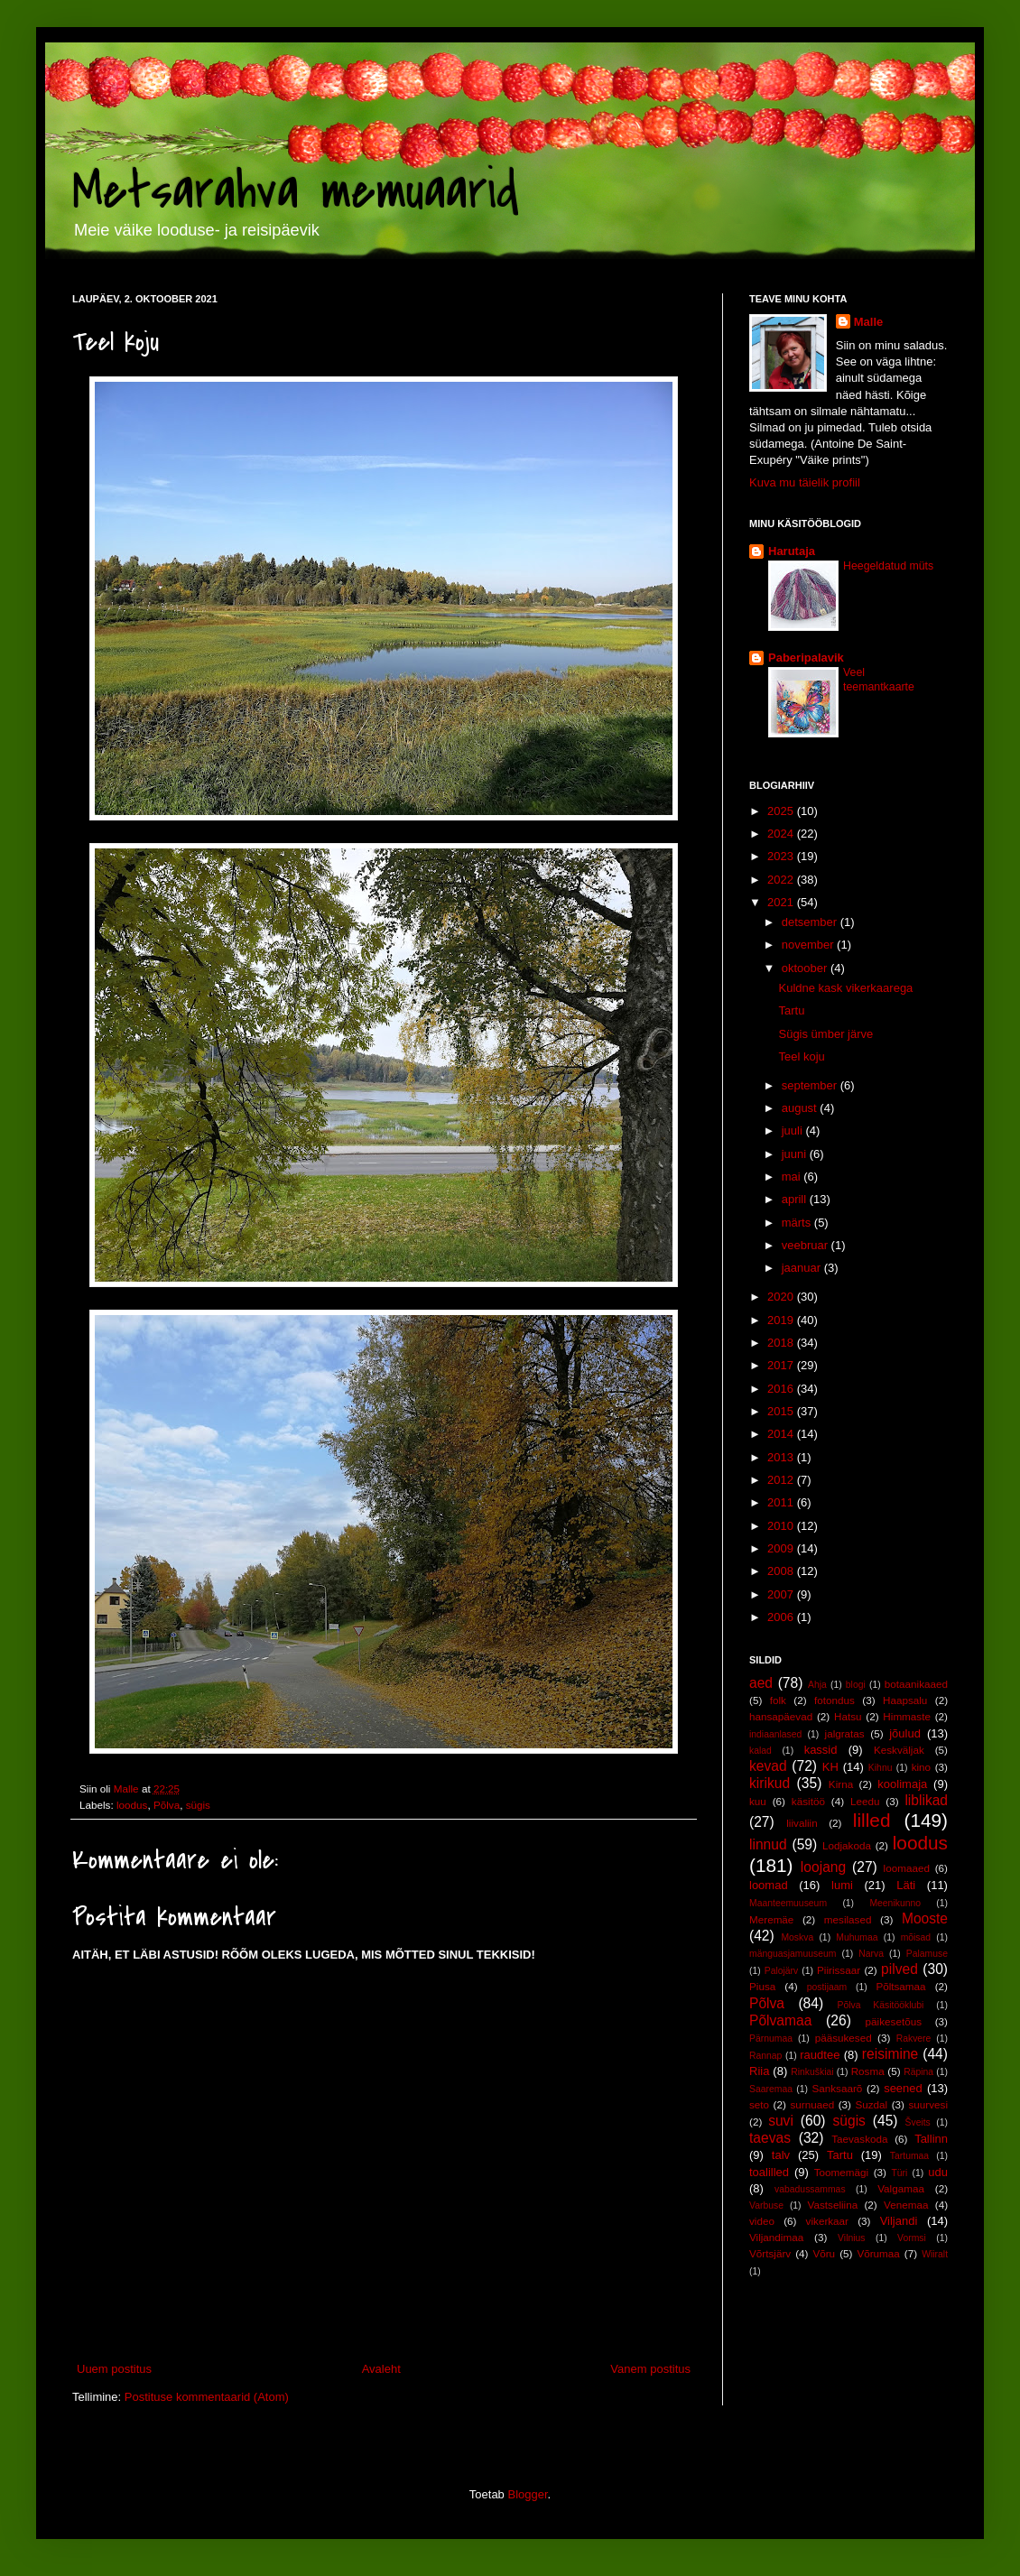 The image size is (1020, 2576). What do you see at coordinates (780, 1716) in the screenshot?
I see `hansapäevad` at bounding box center [780, 1716].